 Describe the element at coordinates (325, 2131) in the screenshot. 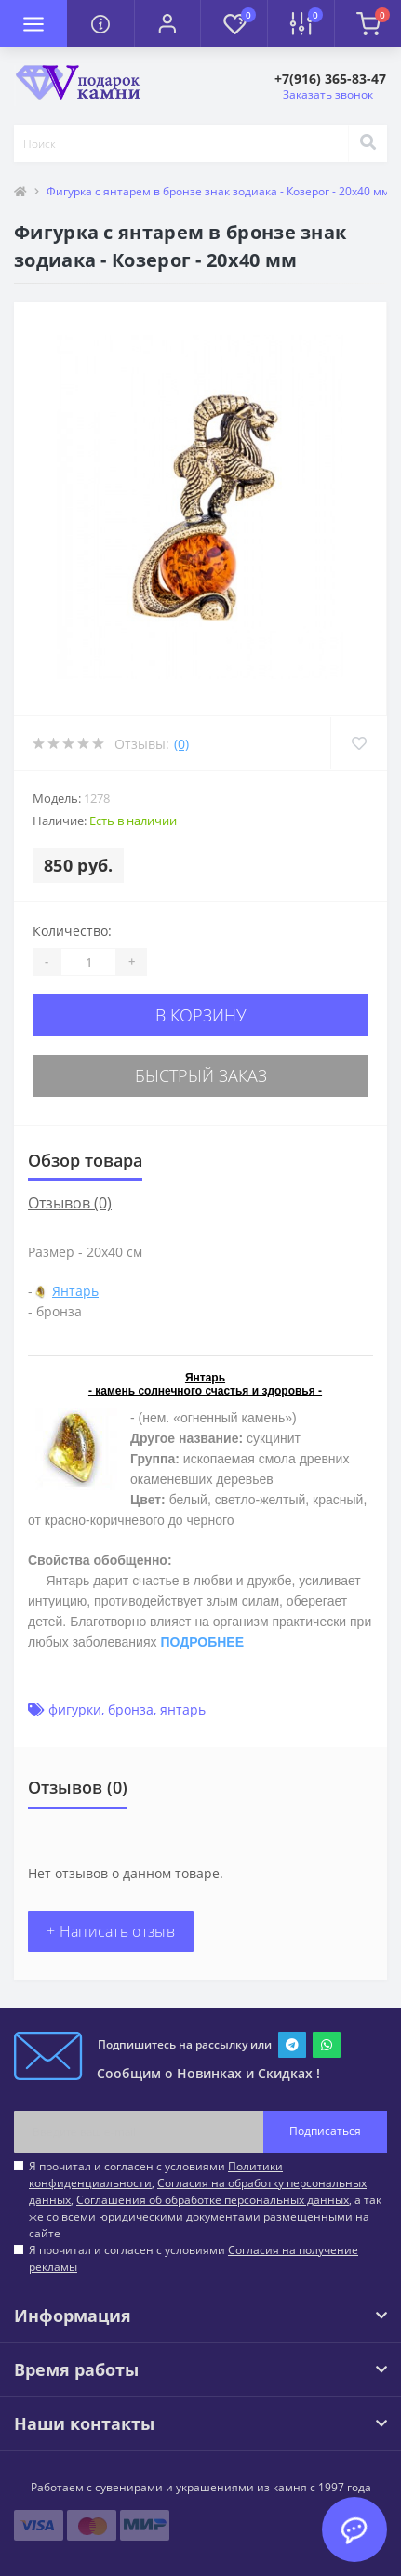

I see `Подписаться` at that location.